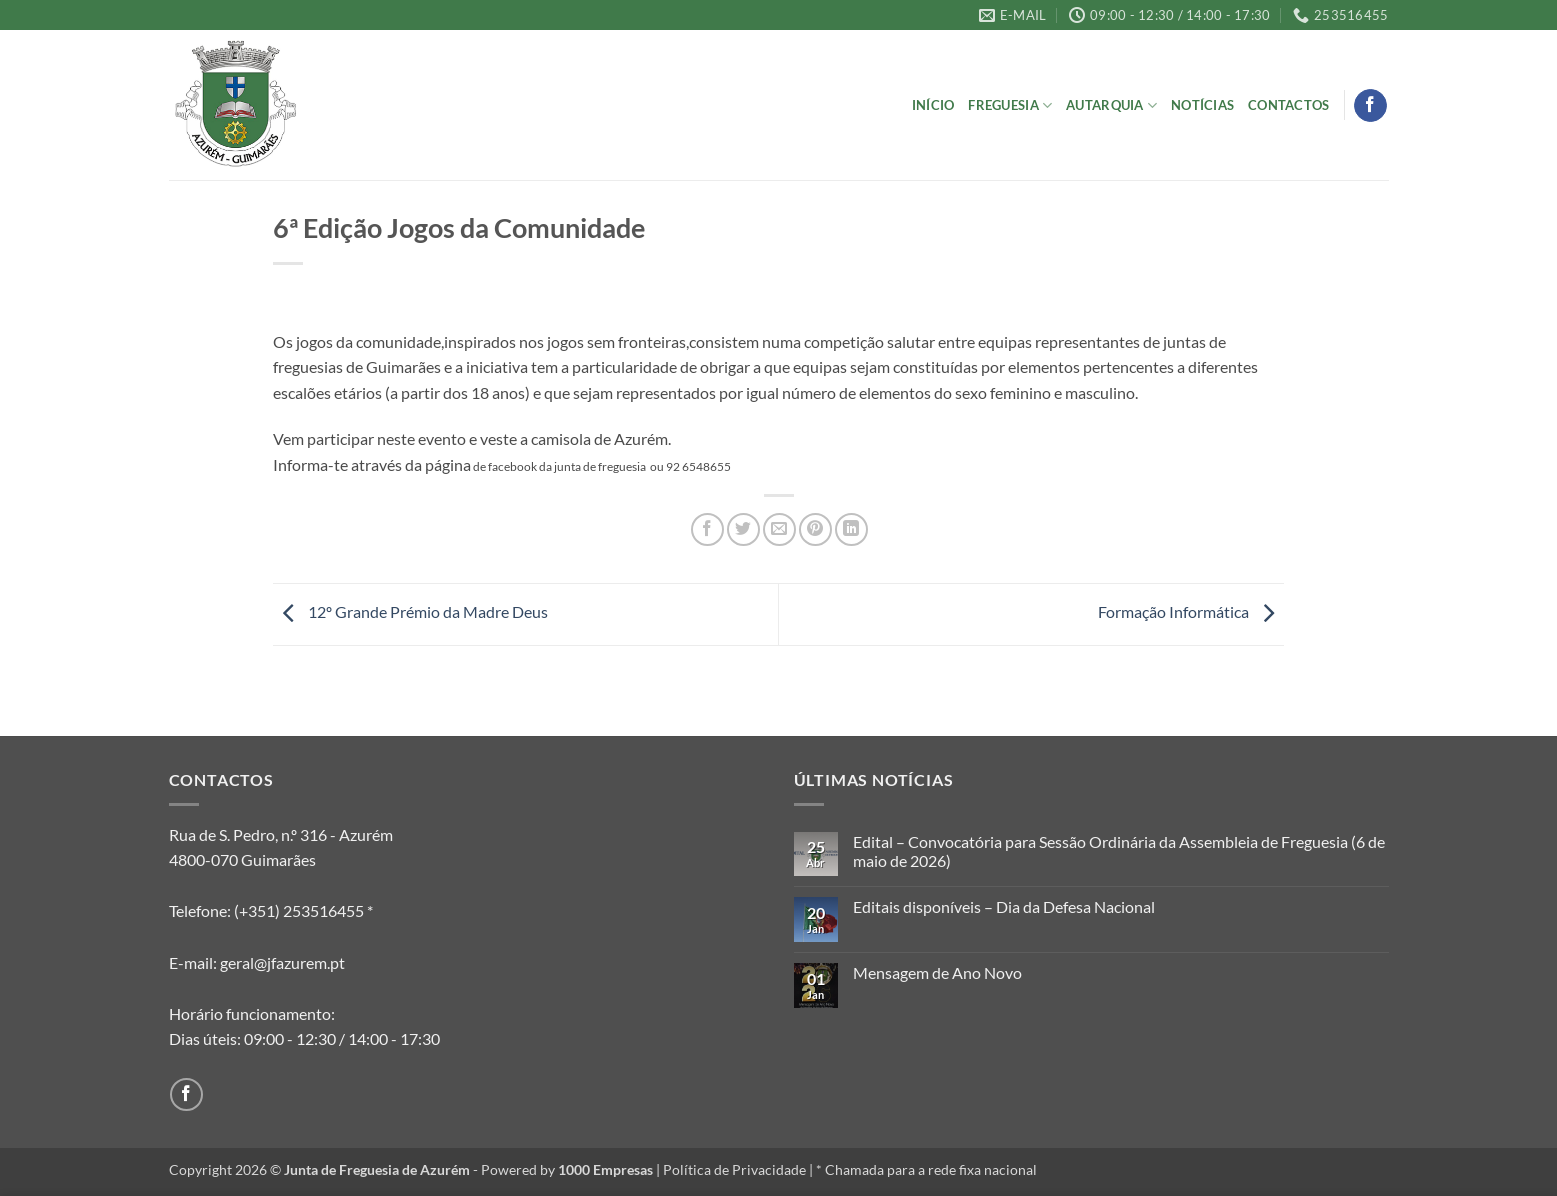 This screenshot has width=1557, height=1196. What do you see at coordinates (1370, 106) in the screenshot?
I see `[Follow on Facebook]` at bounding box center [1370, 106].